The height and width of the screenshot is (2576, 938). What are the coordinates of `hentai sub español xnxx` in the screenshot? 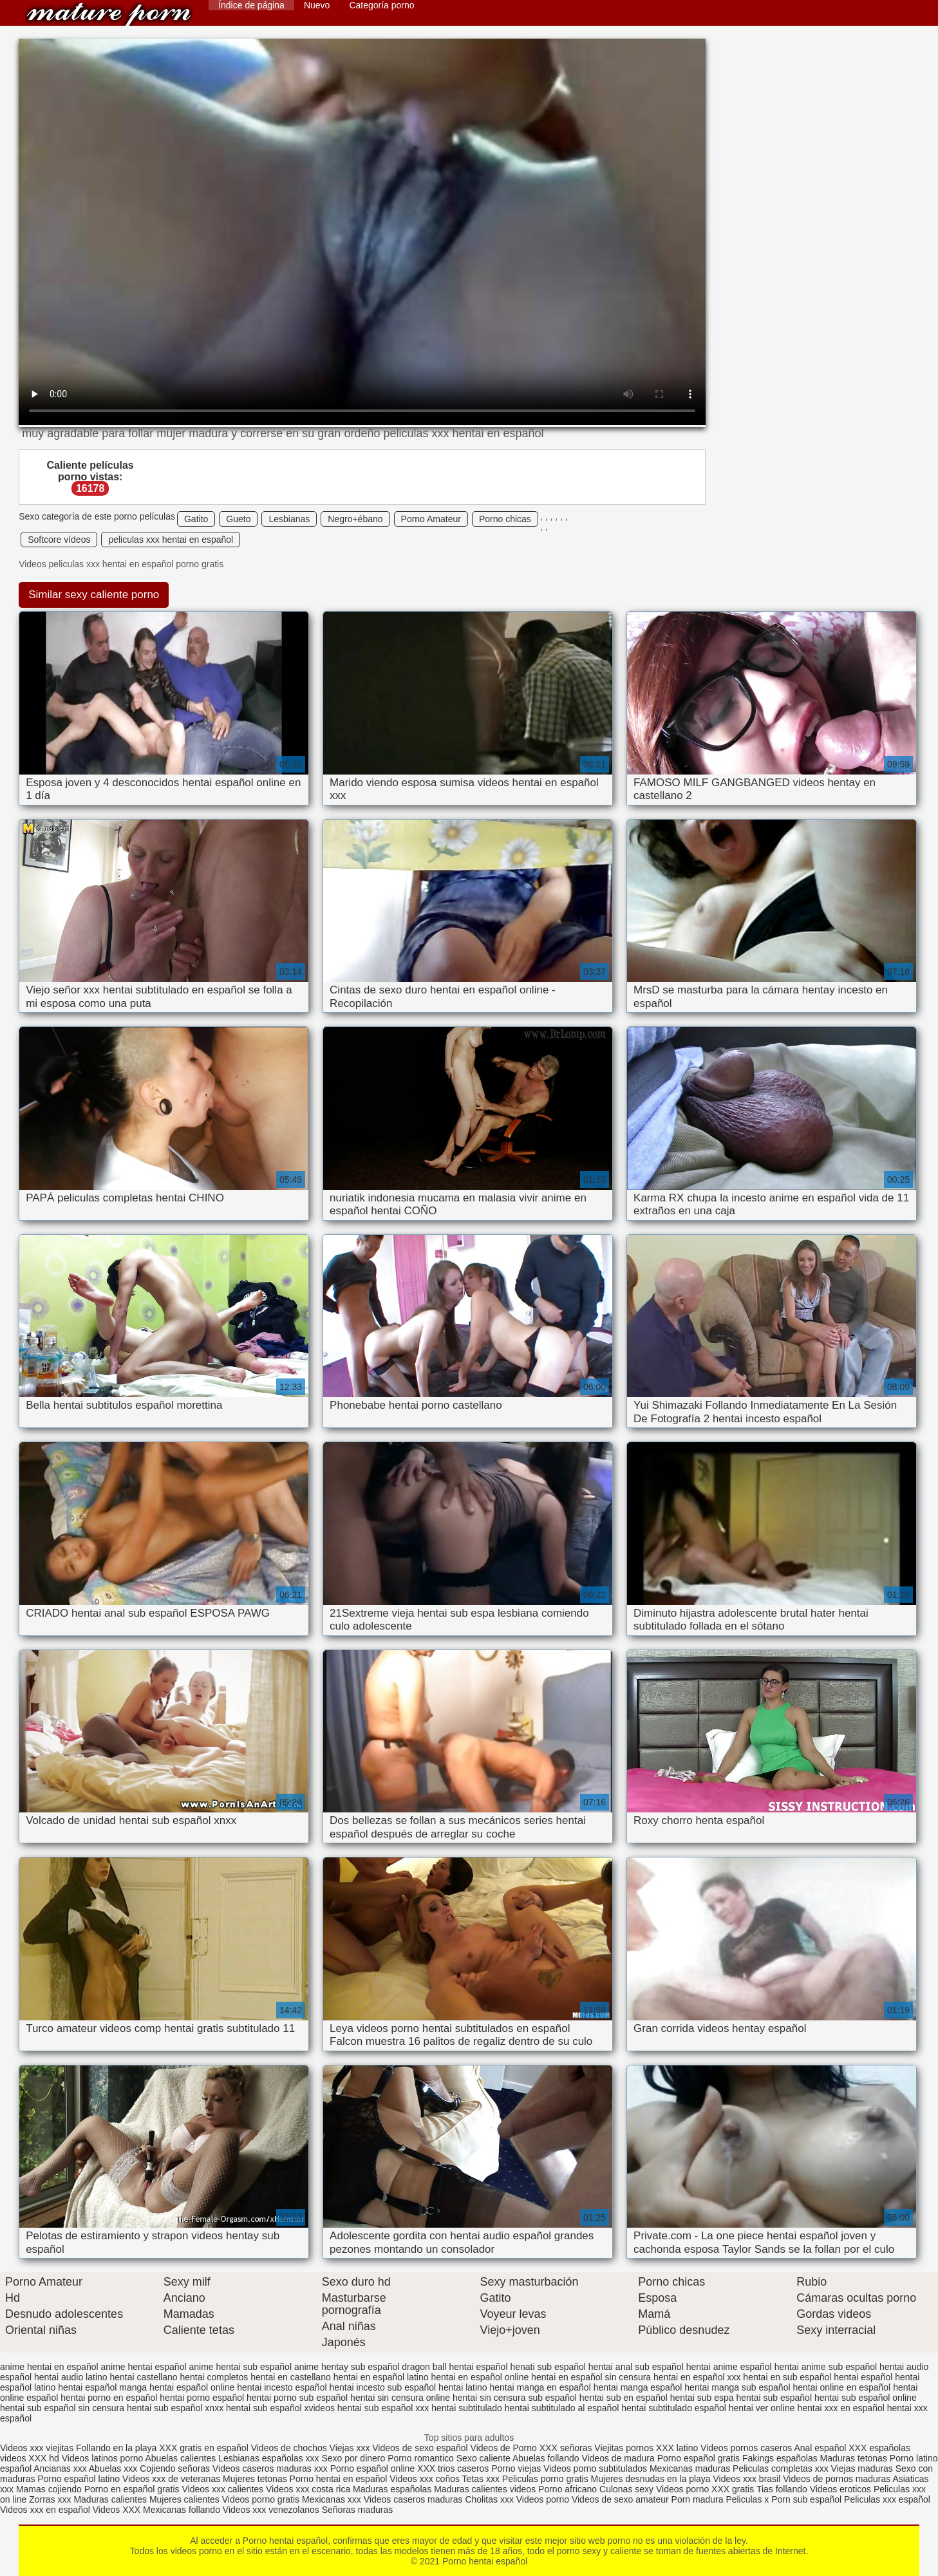 It's located at (175, 2408).